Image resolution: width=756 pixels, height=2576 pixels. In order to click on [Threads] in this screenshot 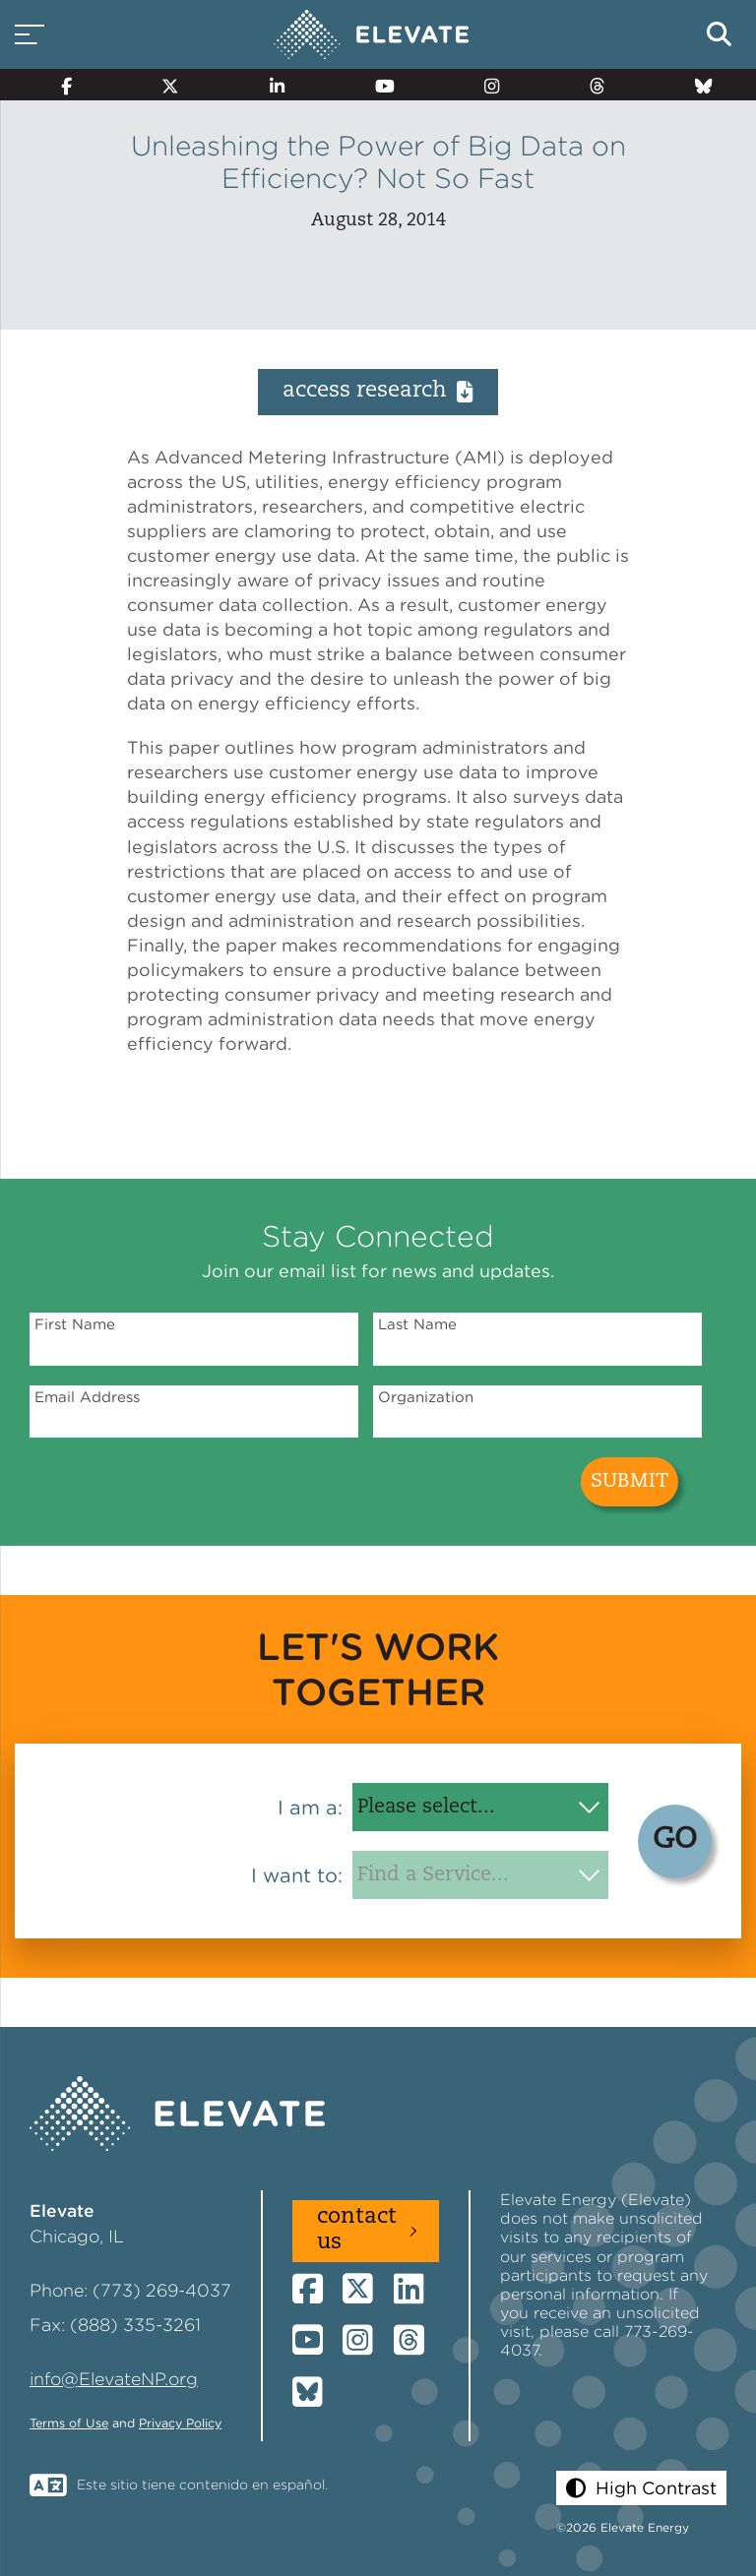, I will do `click(589, 84)`.